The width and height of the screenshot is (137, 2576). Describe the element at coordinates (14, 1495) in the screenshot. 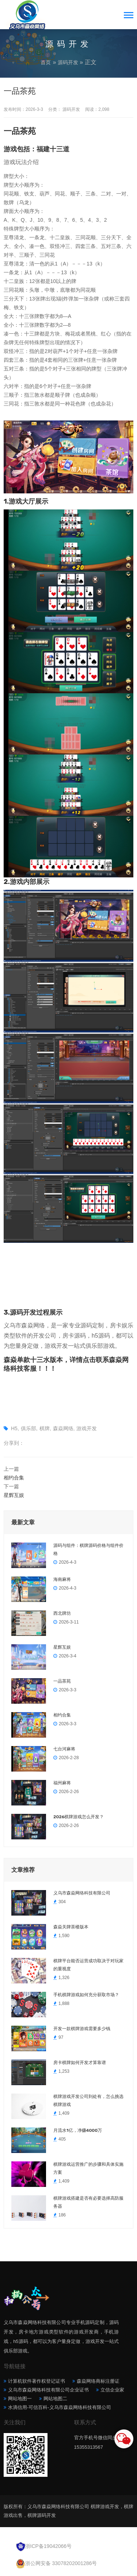

I see `星辉互娱` at that location.